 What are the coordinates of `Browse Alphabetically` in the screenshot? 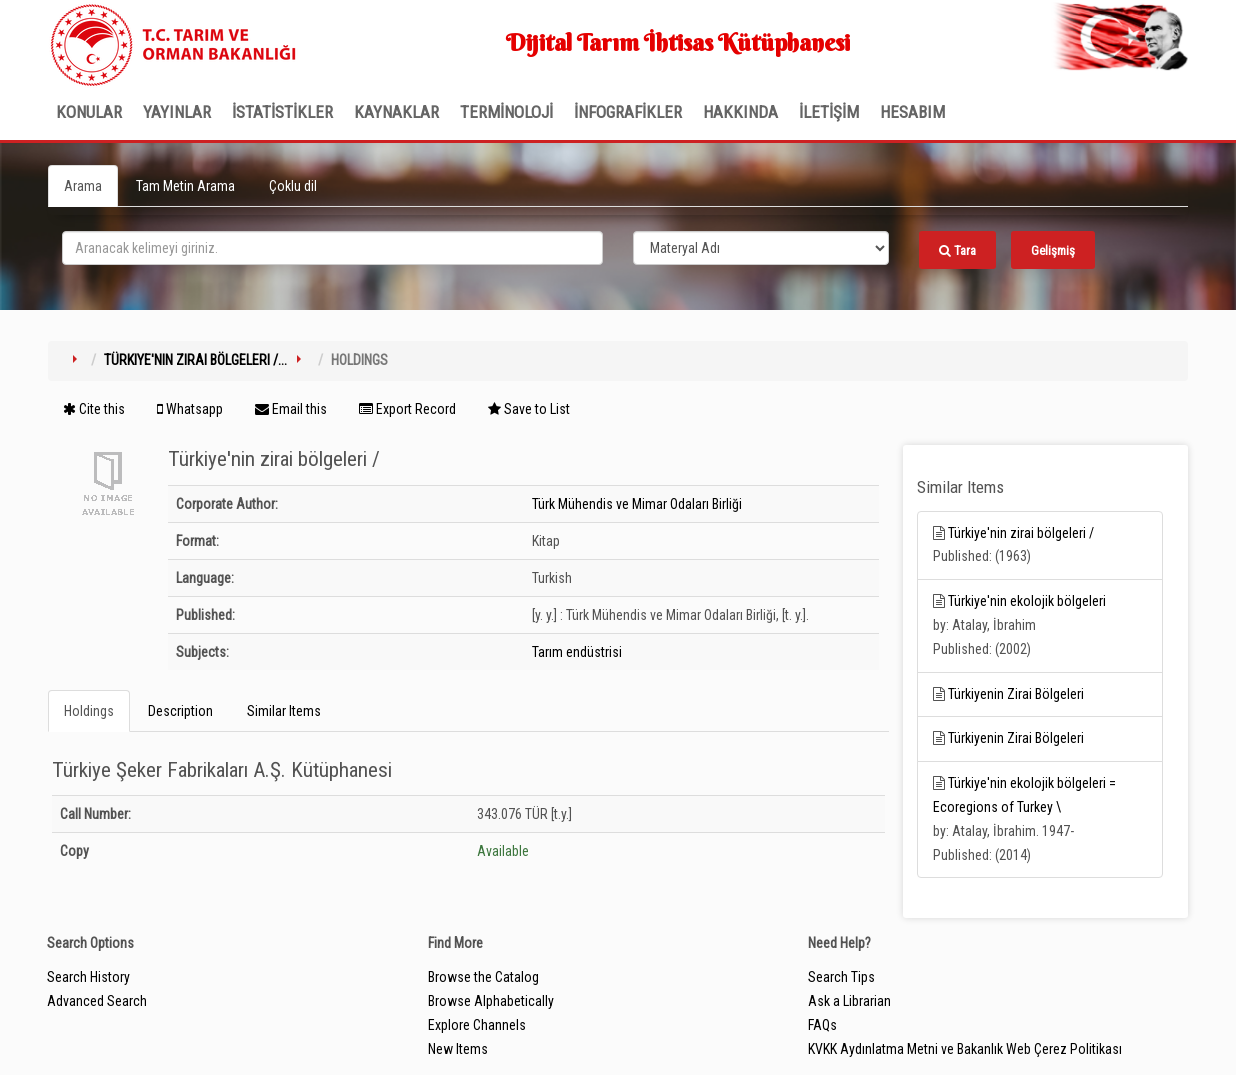 It's located at (491, 1001).